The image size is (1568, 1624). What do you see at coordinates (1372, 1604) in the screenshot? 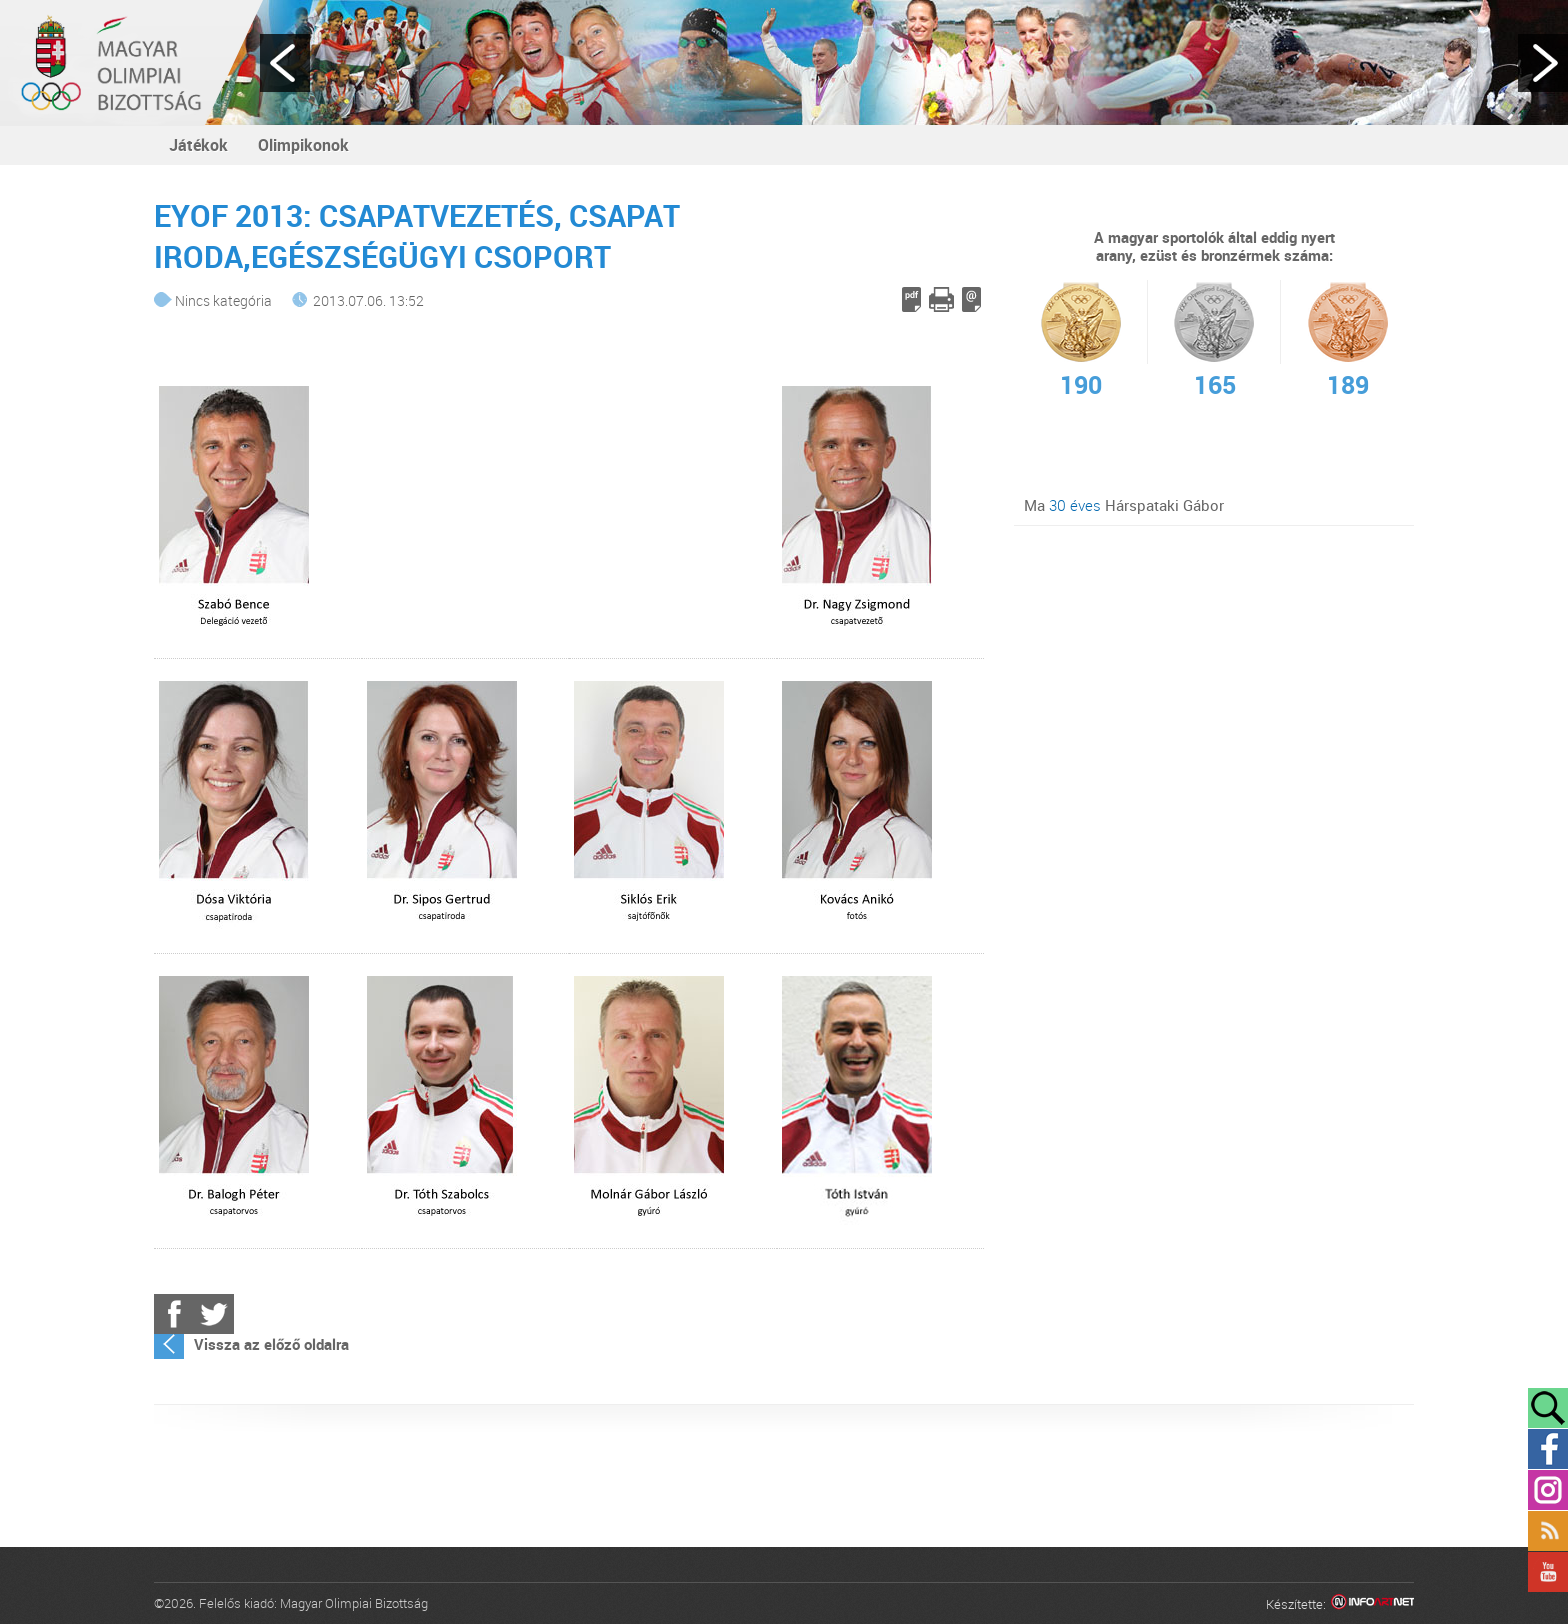
I see `Infoartnet` at bounding box center [1372, 1604].